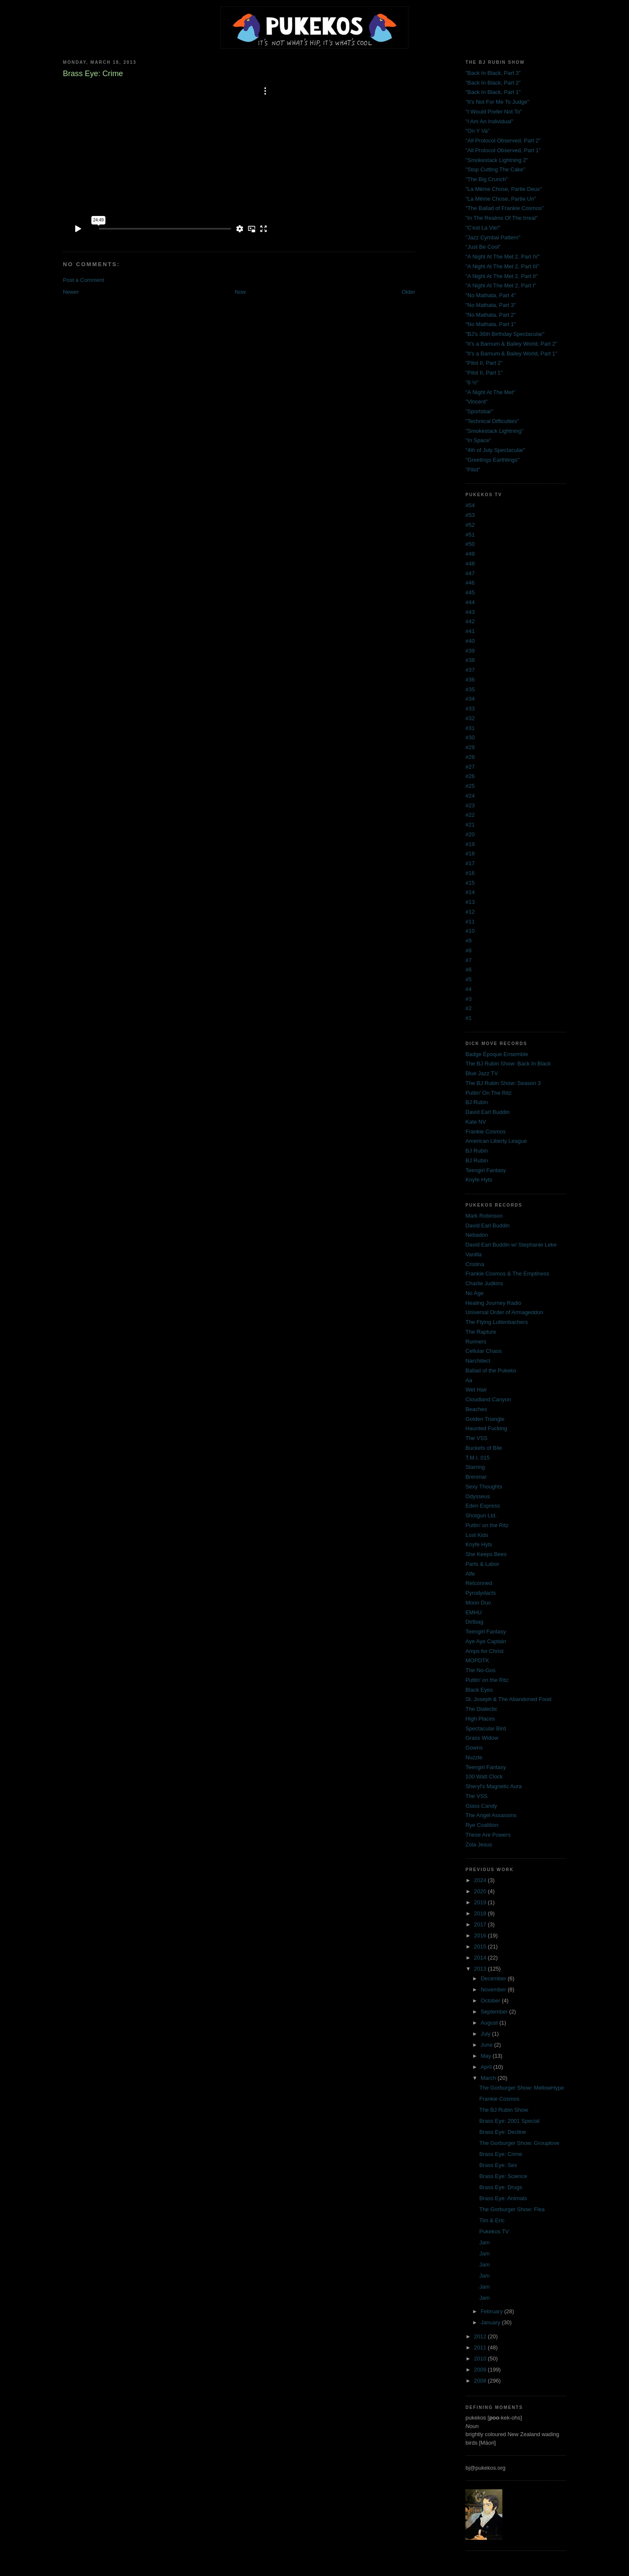  I want to click on "8 ½", so click(472, 382).